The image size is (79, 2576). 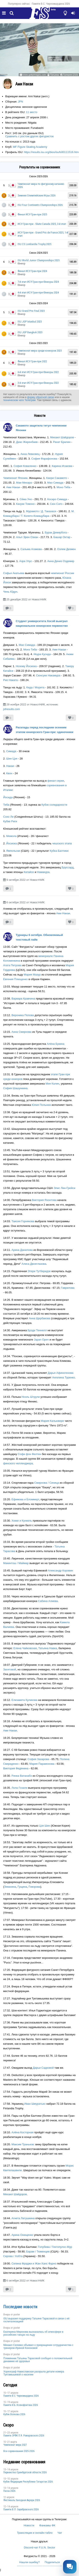 I want to click on Чат, so click(x=60, y=2532).